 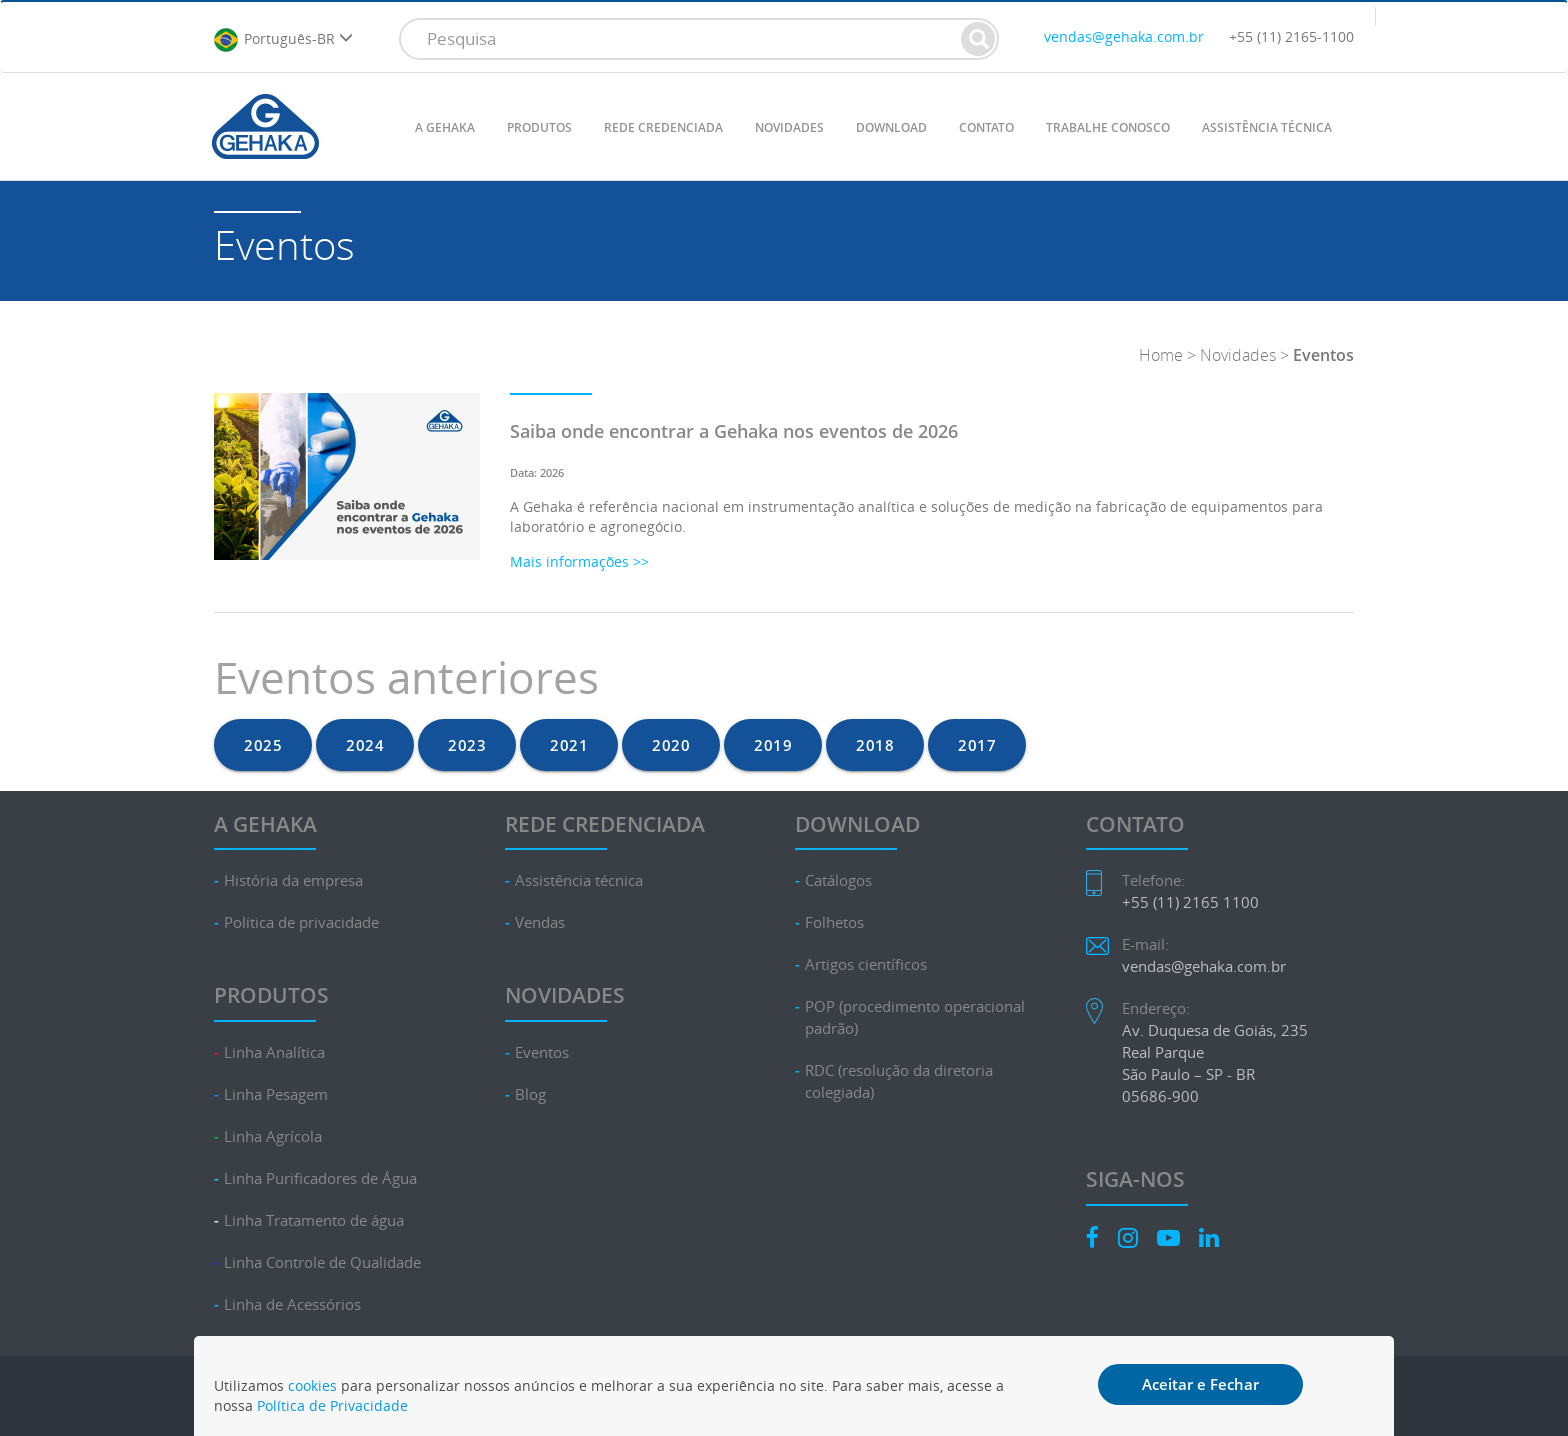 I want to click on Linha Controle de Qualidade, so click(x=322, y=1262).